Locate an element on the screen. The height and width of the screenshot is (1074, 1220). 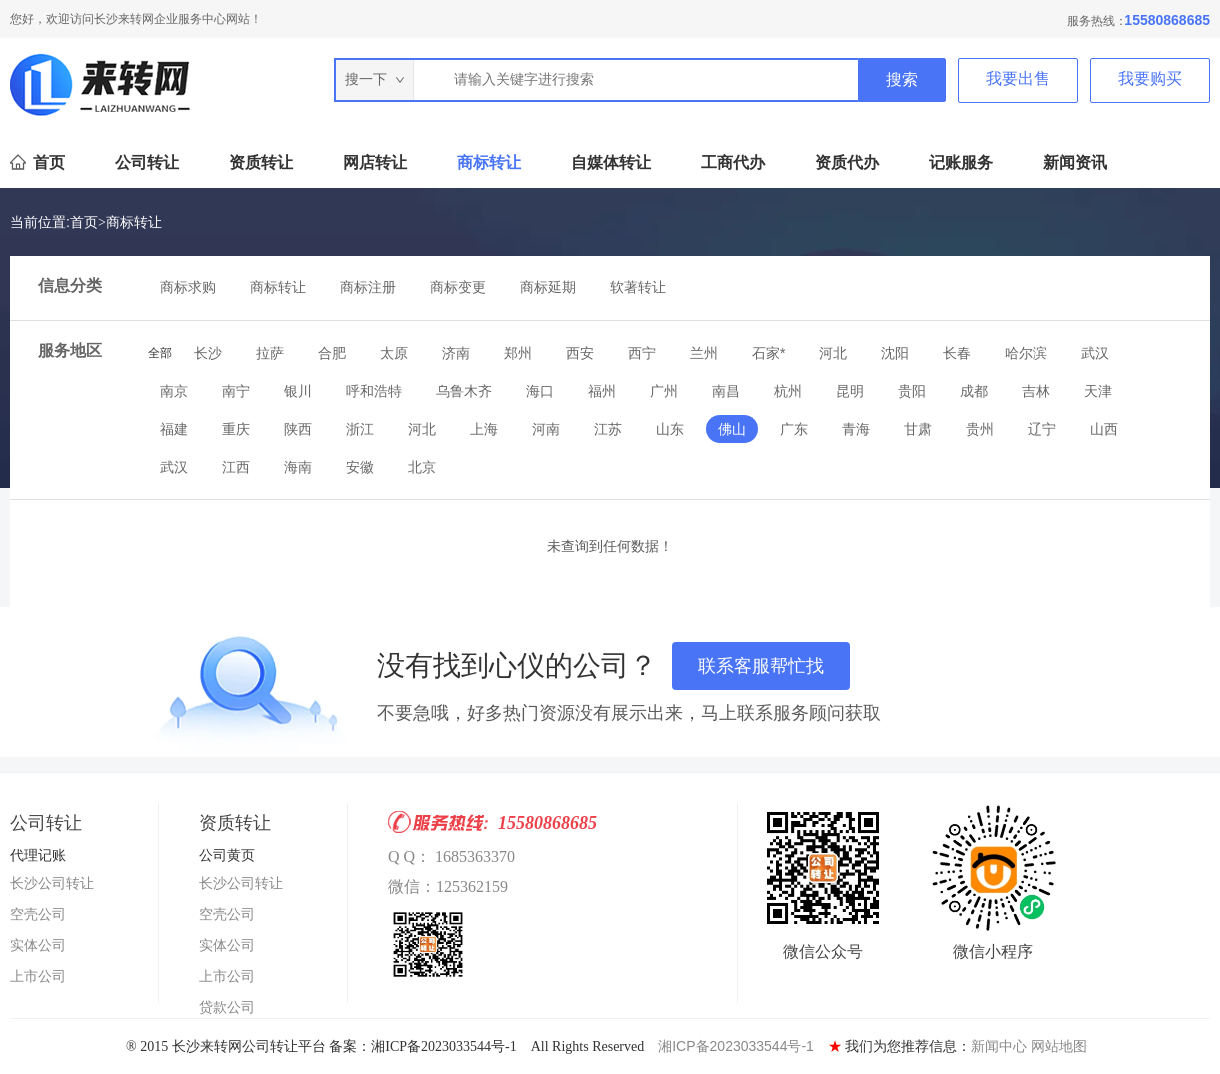
南京 is located at coordinates (174, 391).